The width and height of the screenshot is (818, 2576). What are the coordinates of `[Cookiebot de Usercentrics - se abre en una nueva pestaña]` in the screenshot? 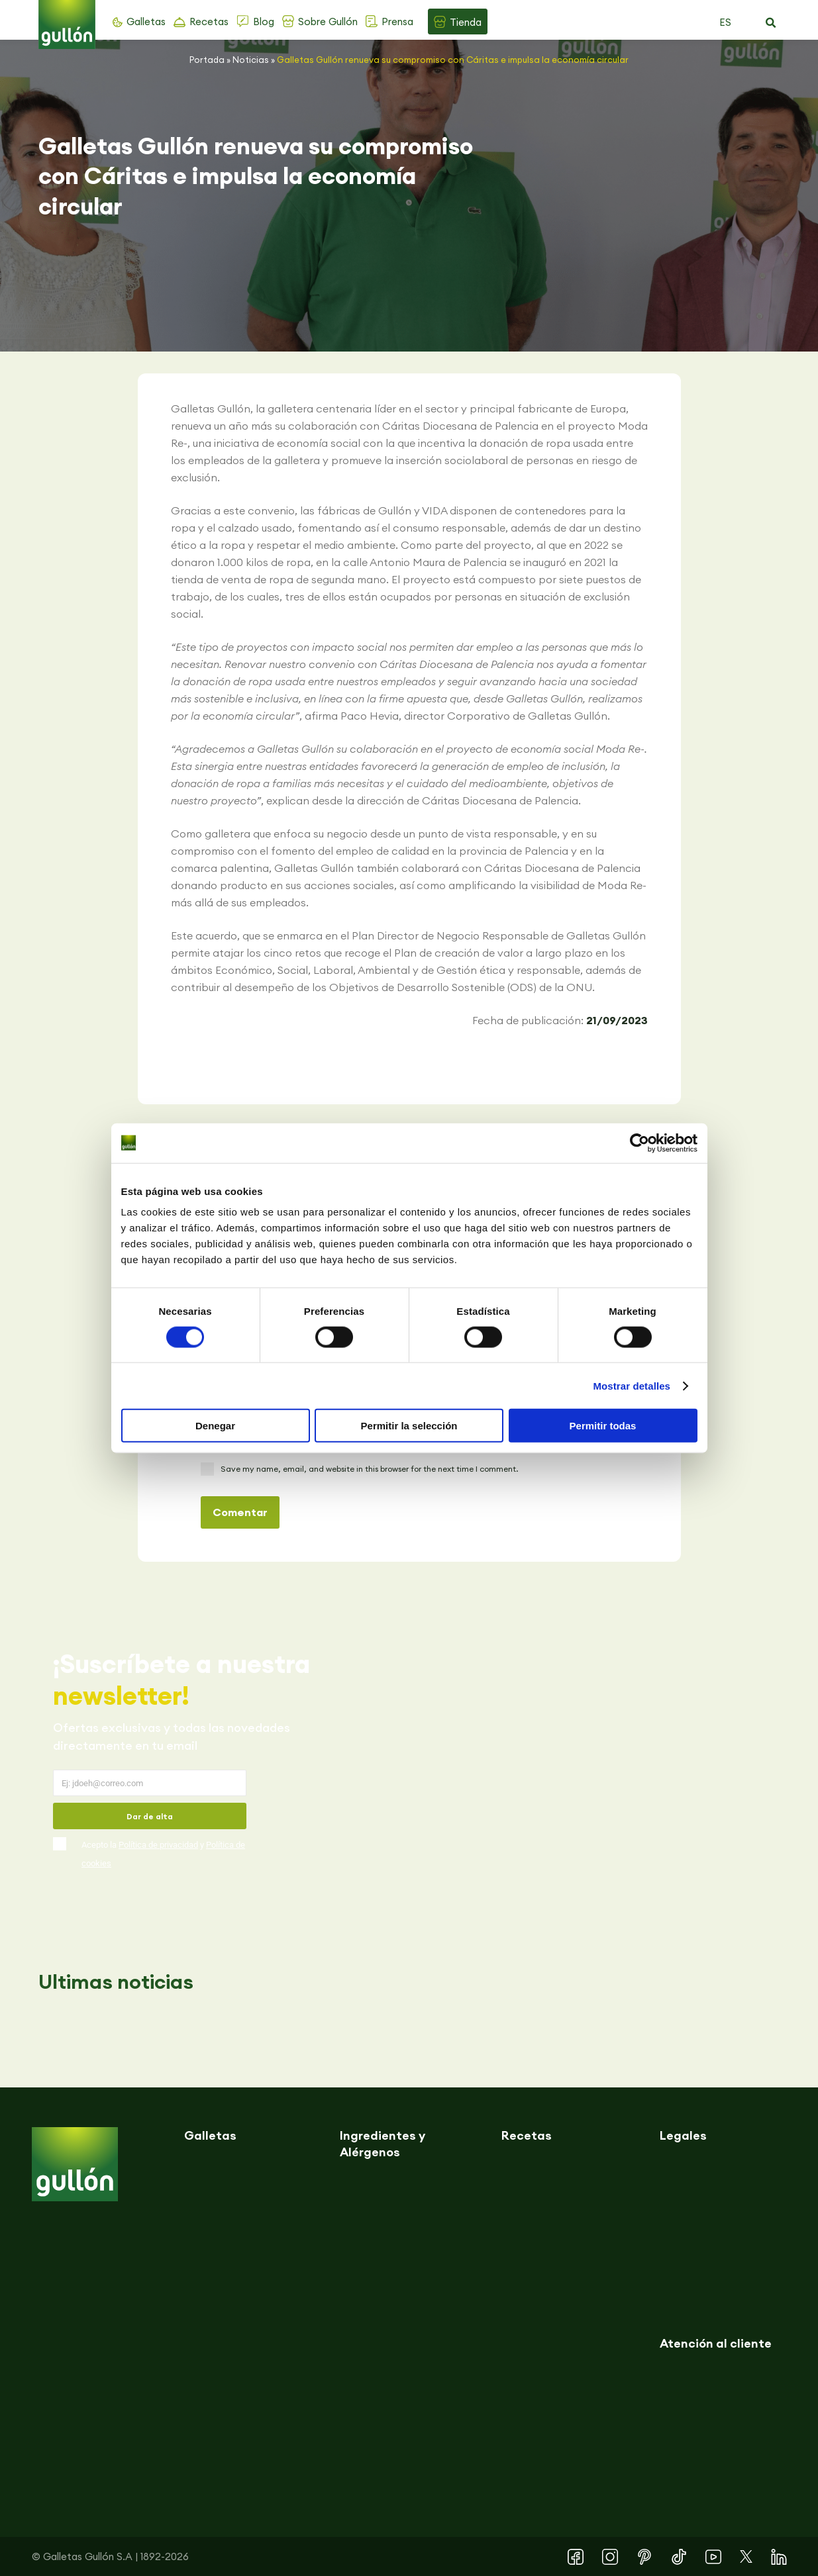 It's located at (639, 1143).